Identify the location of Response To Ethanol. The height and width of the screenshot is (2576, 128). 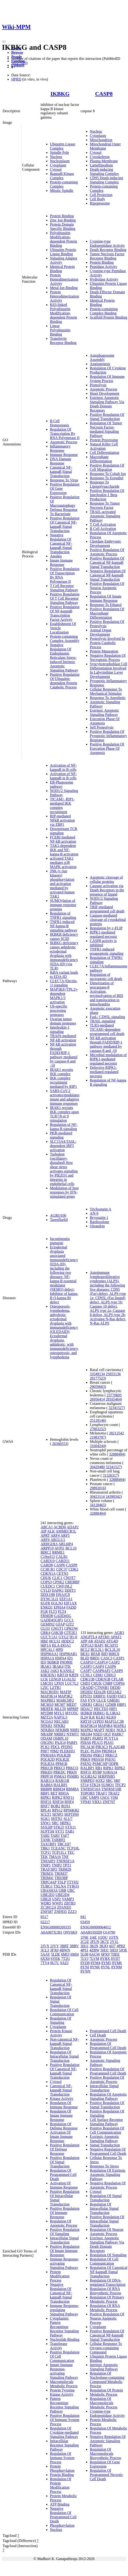
(105, 605).